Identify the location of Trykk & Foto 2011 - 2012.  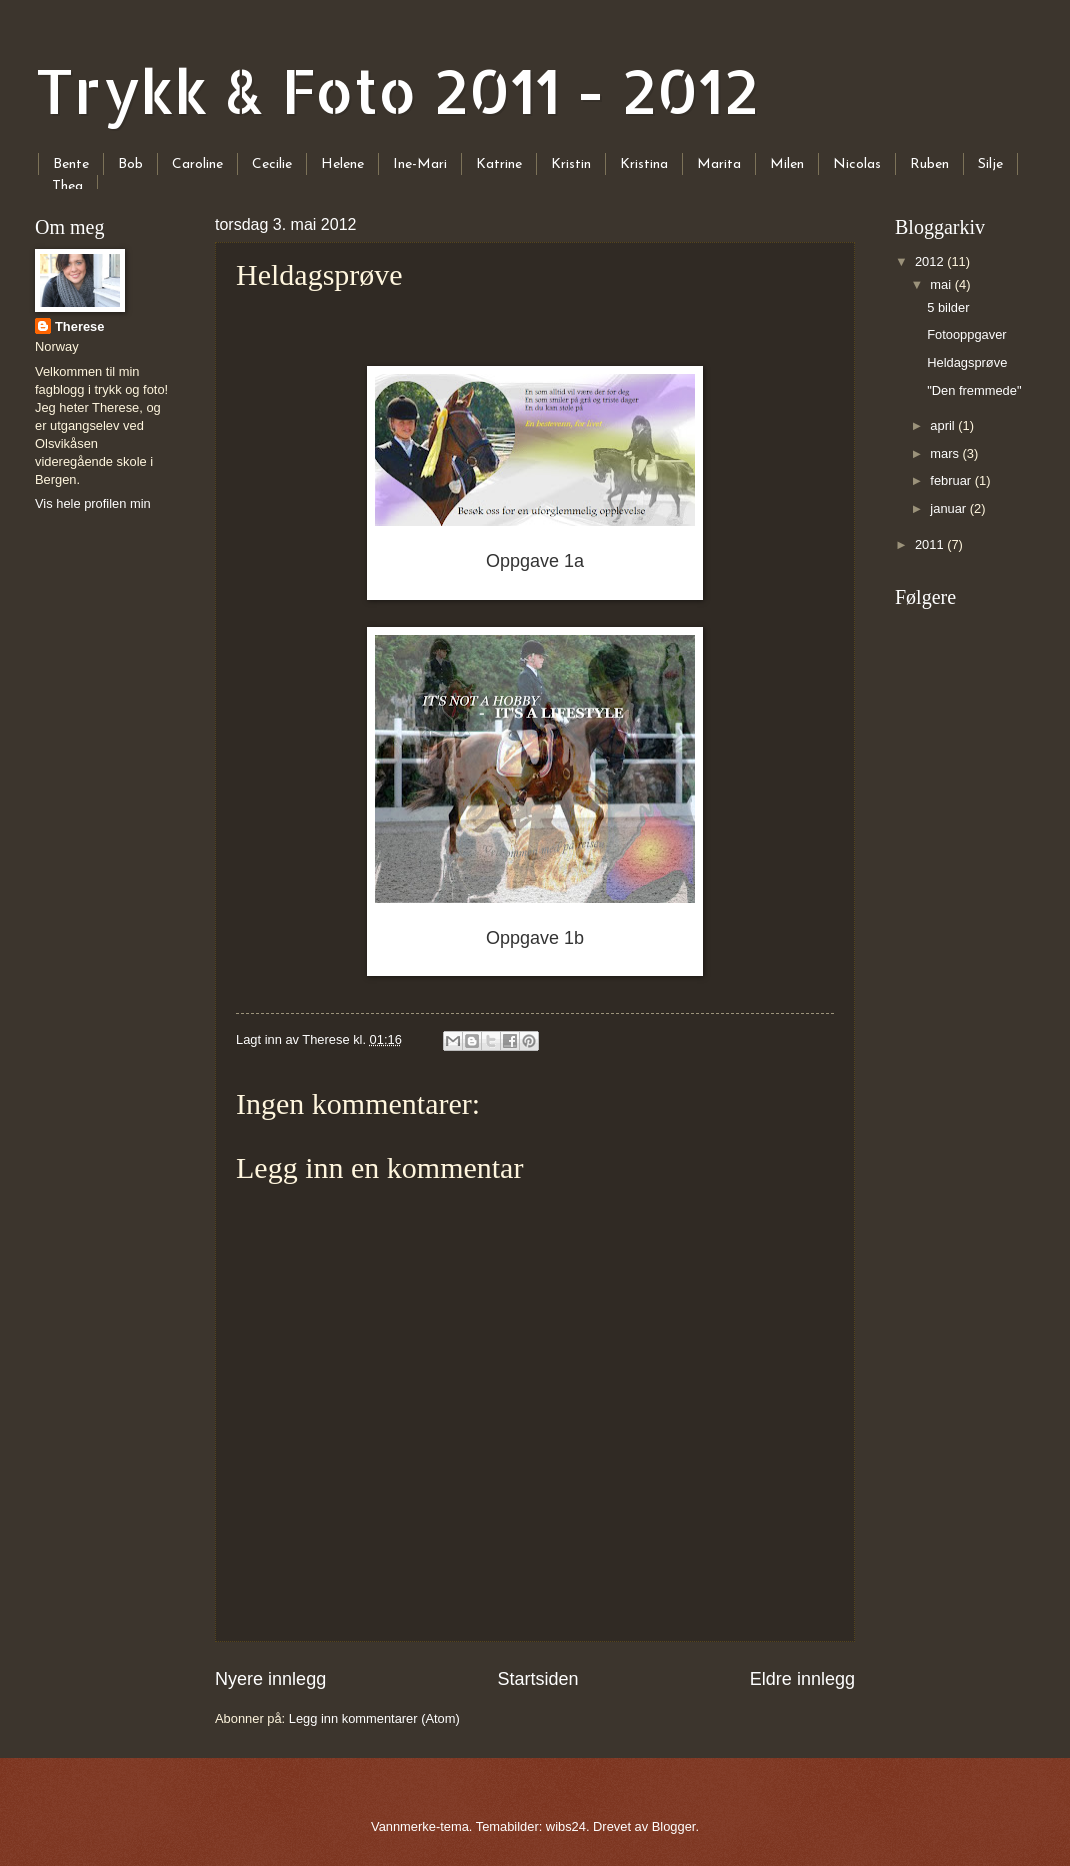
(397, 90).